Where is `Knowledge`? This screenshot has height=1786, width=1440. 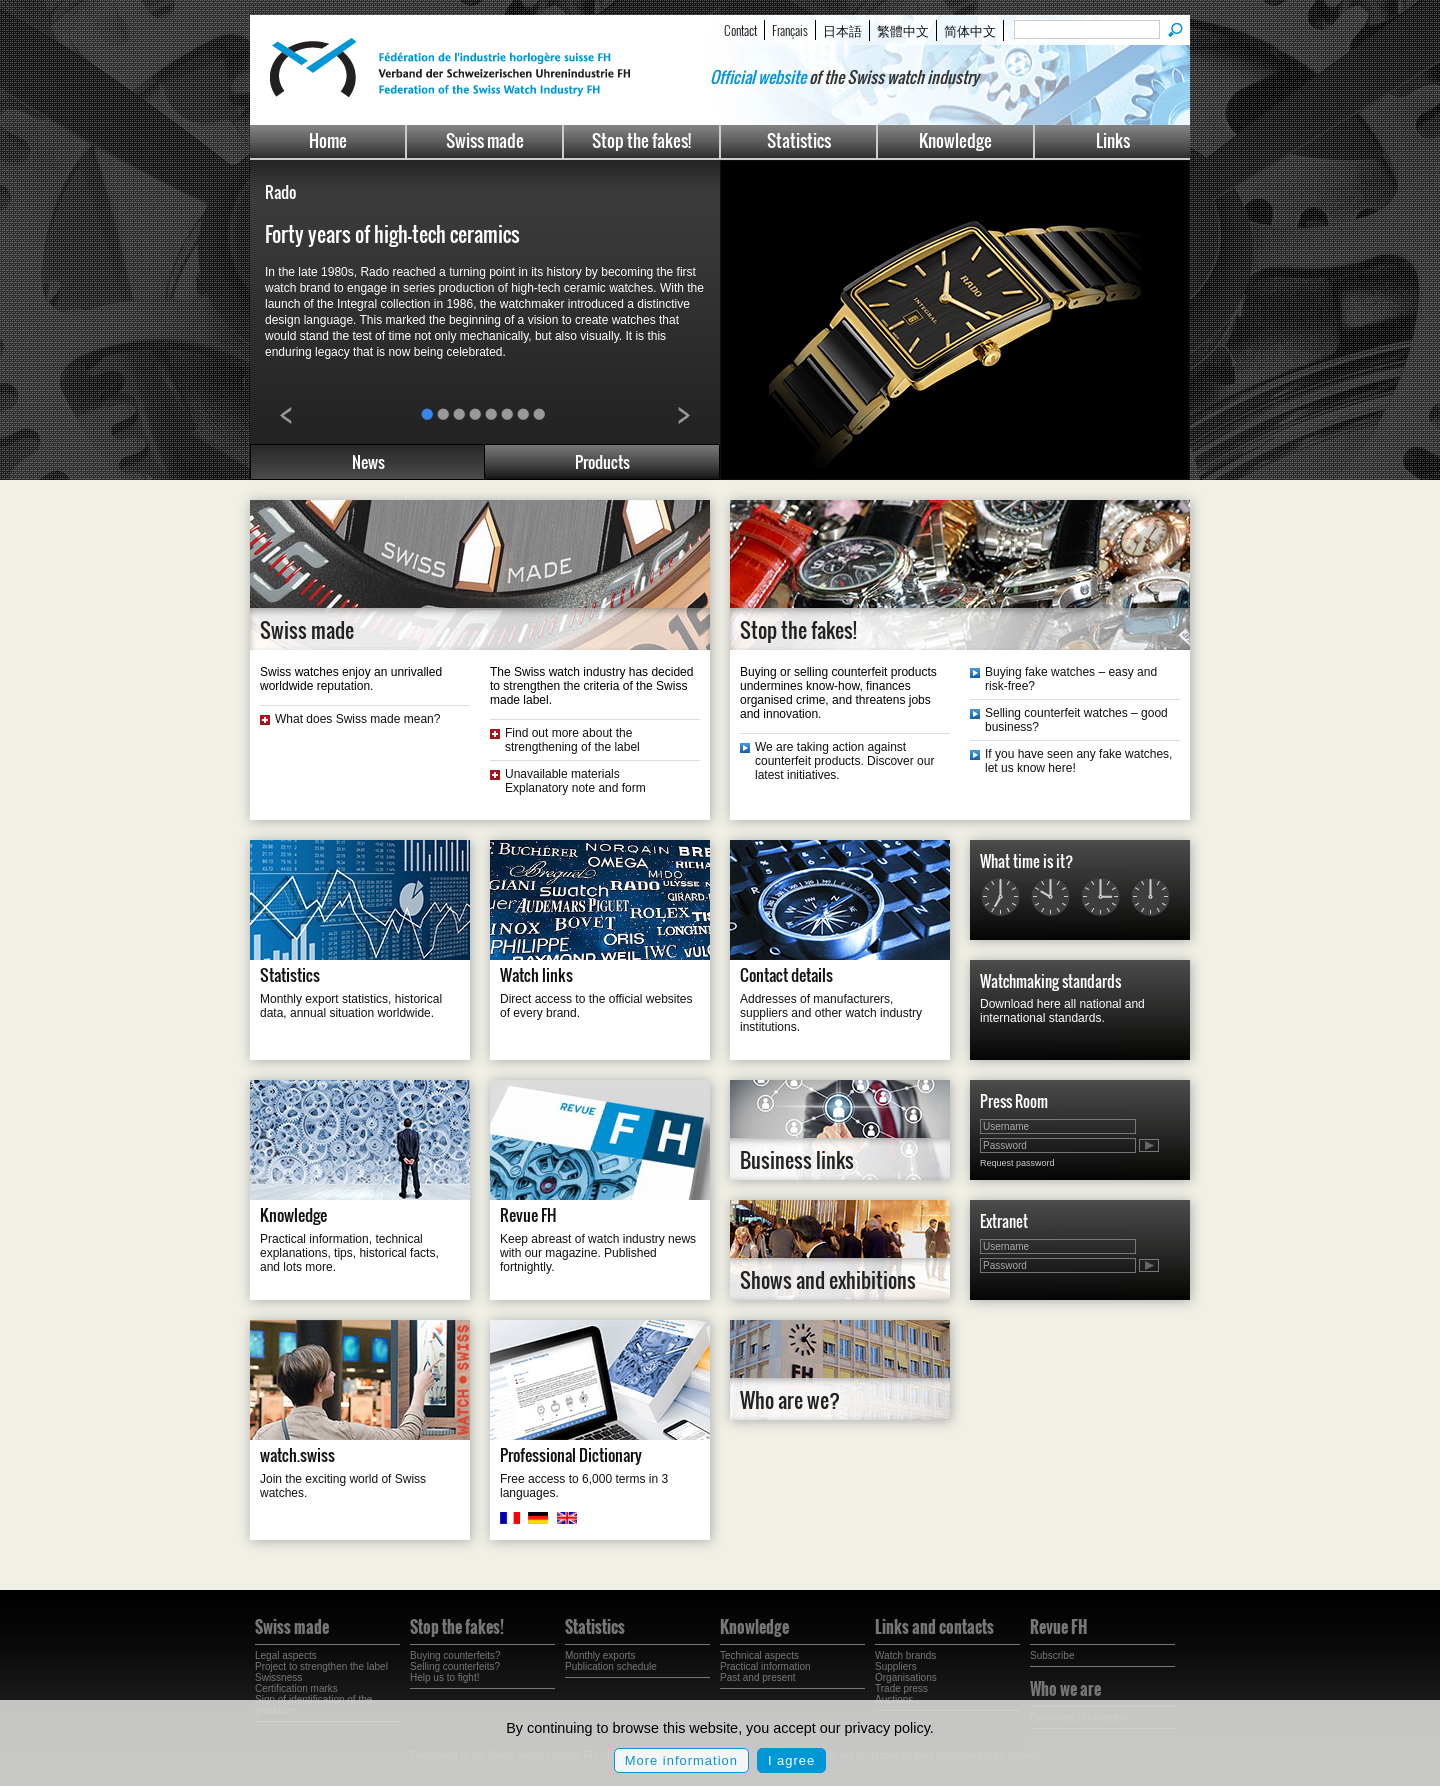
Knowledge is located at coordinates (955, 140).